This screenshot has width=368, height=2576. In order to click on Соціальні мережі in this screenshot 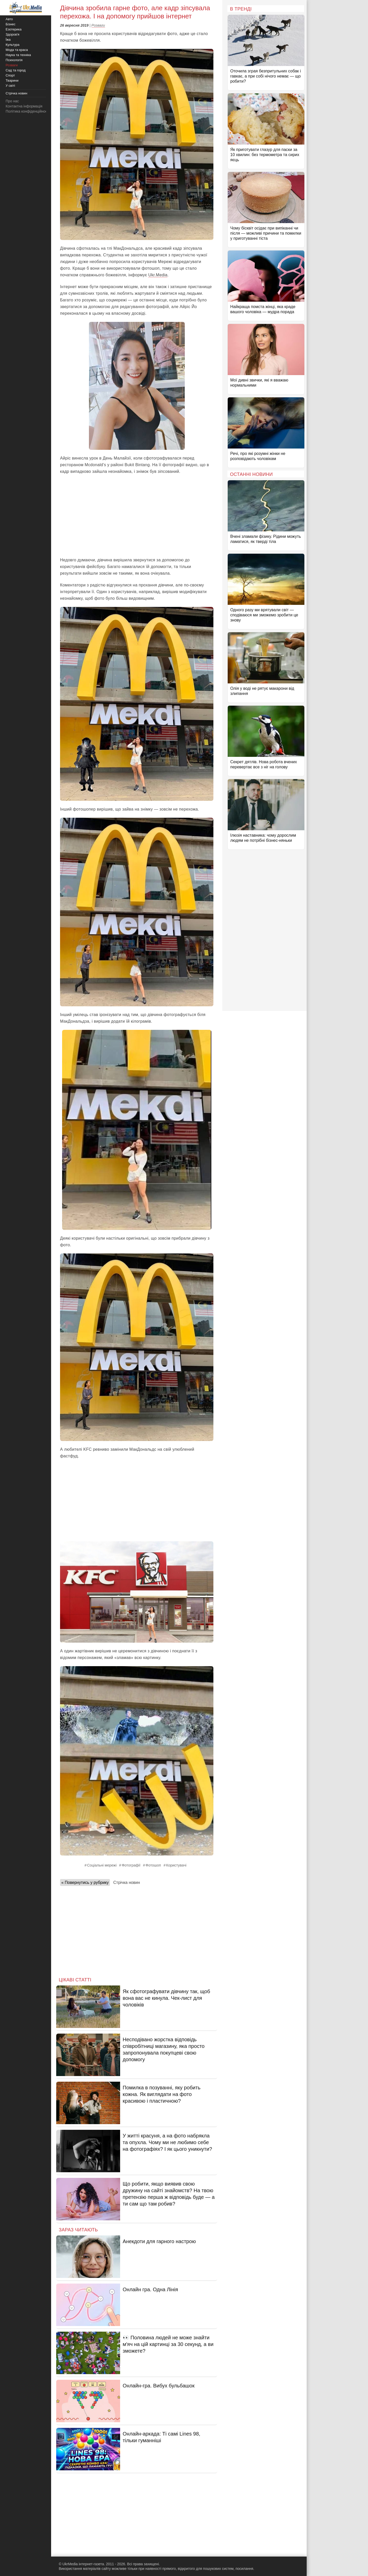, I will do `click(102, 1865)`.